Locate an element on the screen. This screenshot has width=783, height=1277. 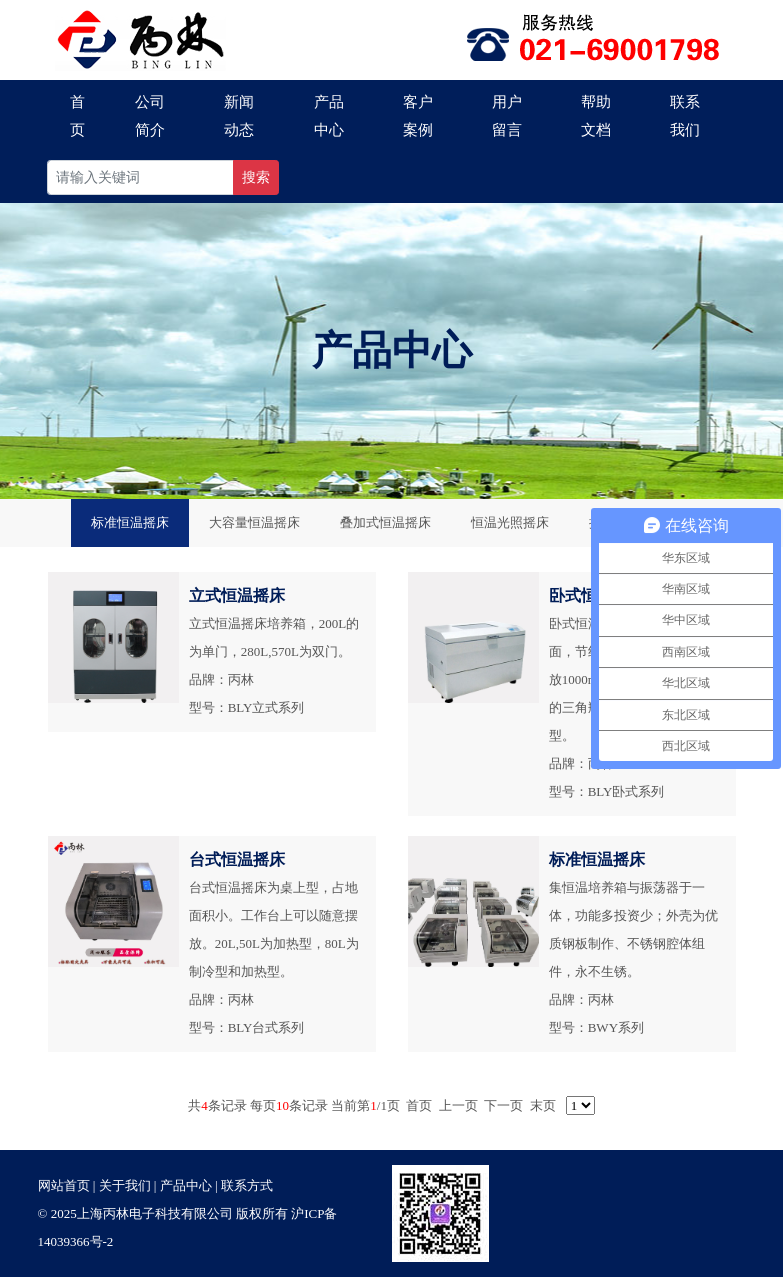
用户留言 is located at coordinates (507, 116).